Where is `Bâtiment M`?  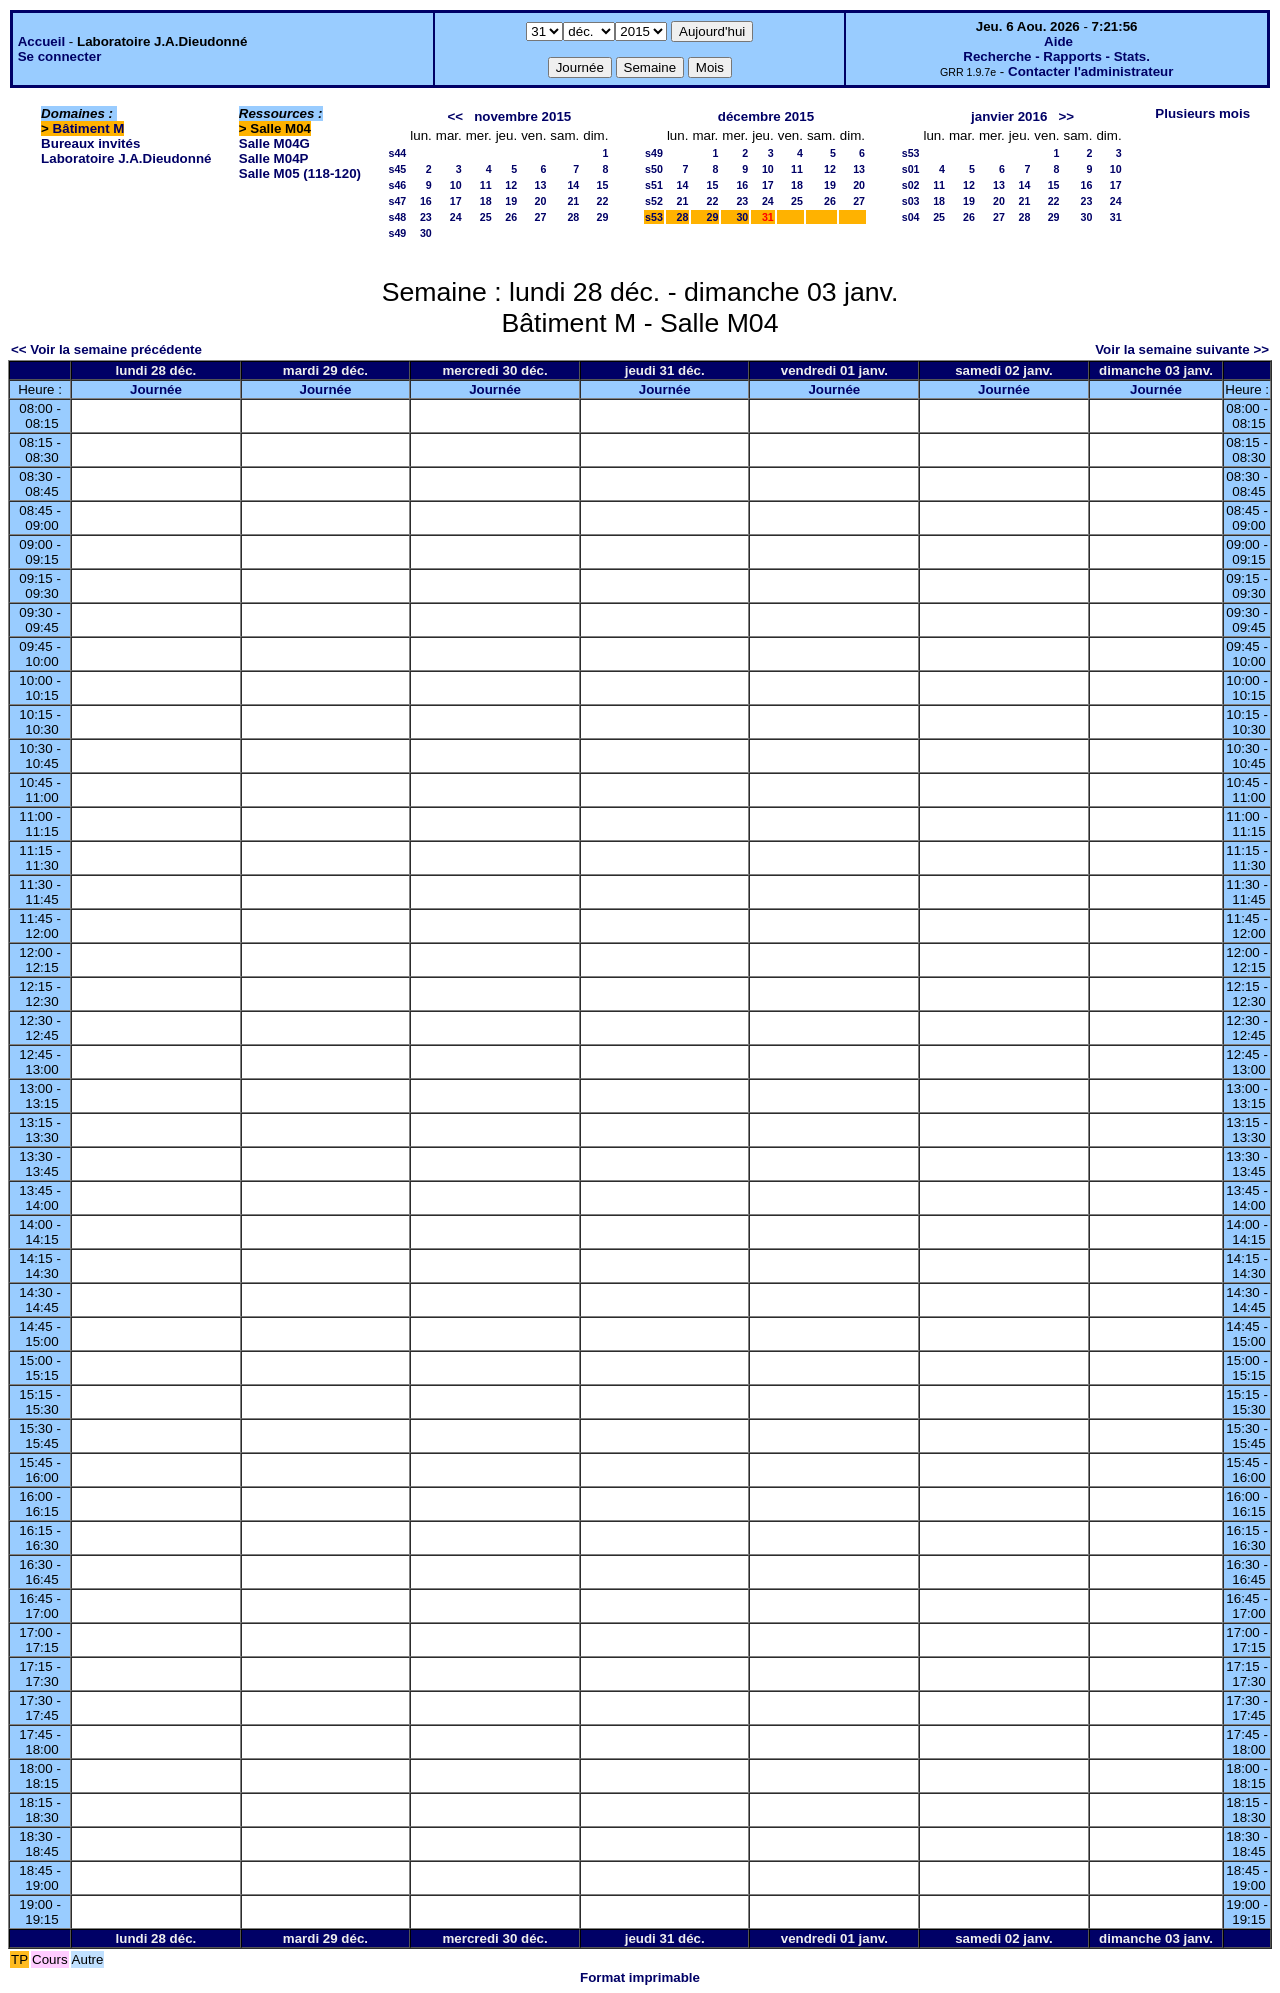 Bâtiment M is located at coordinates (89, 128).